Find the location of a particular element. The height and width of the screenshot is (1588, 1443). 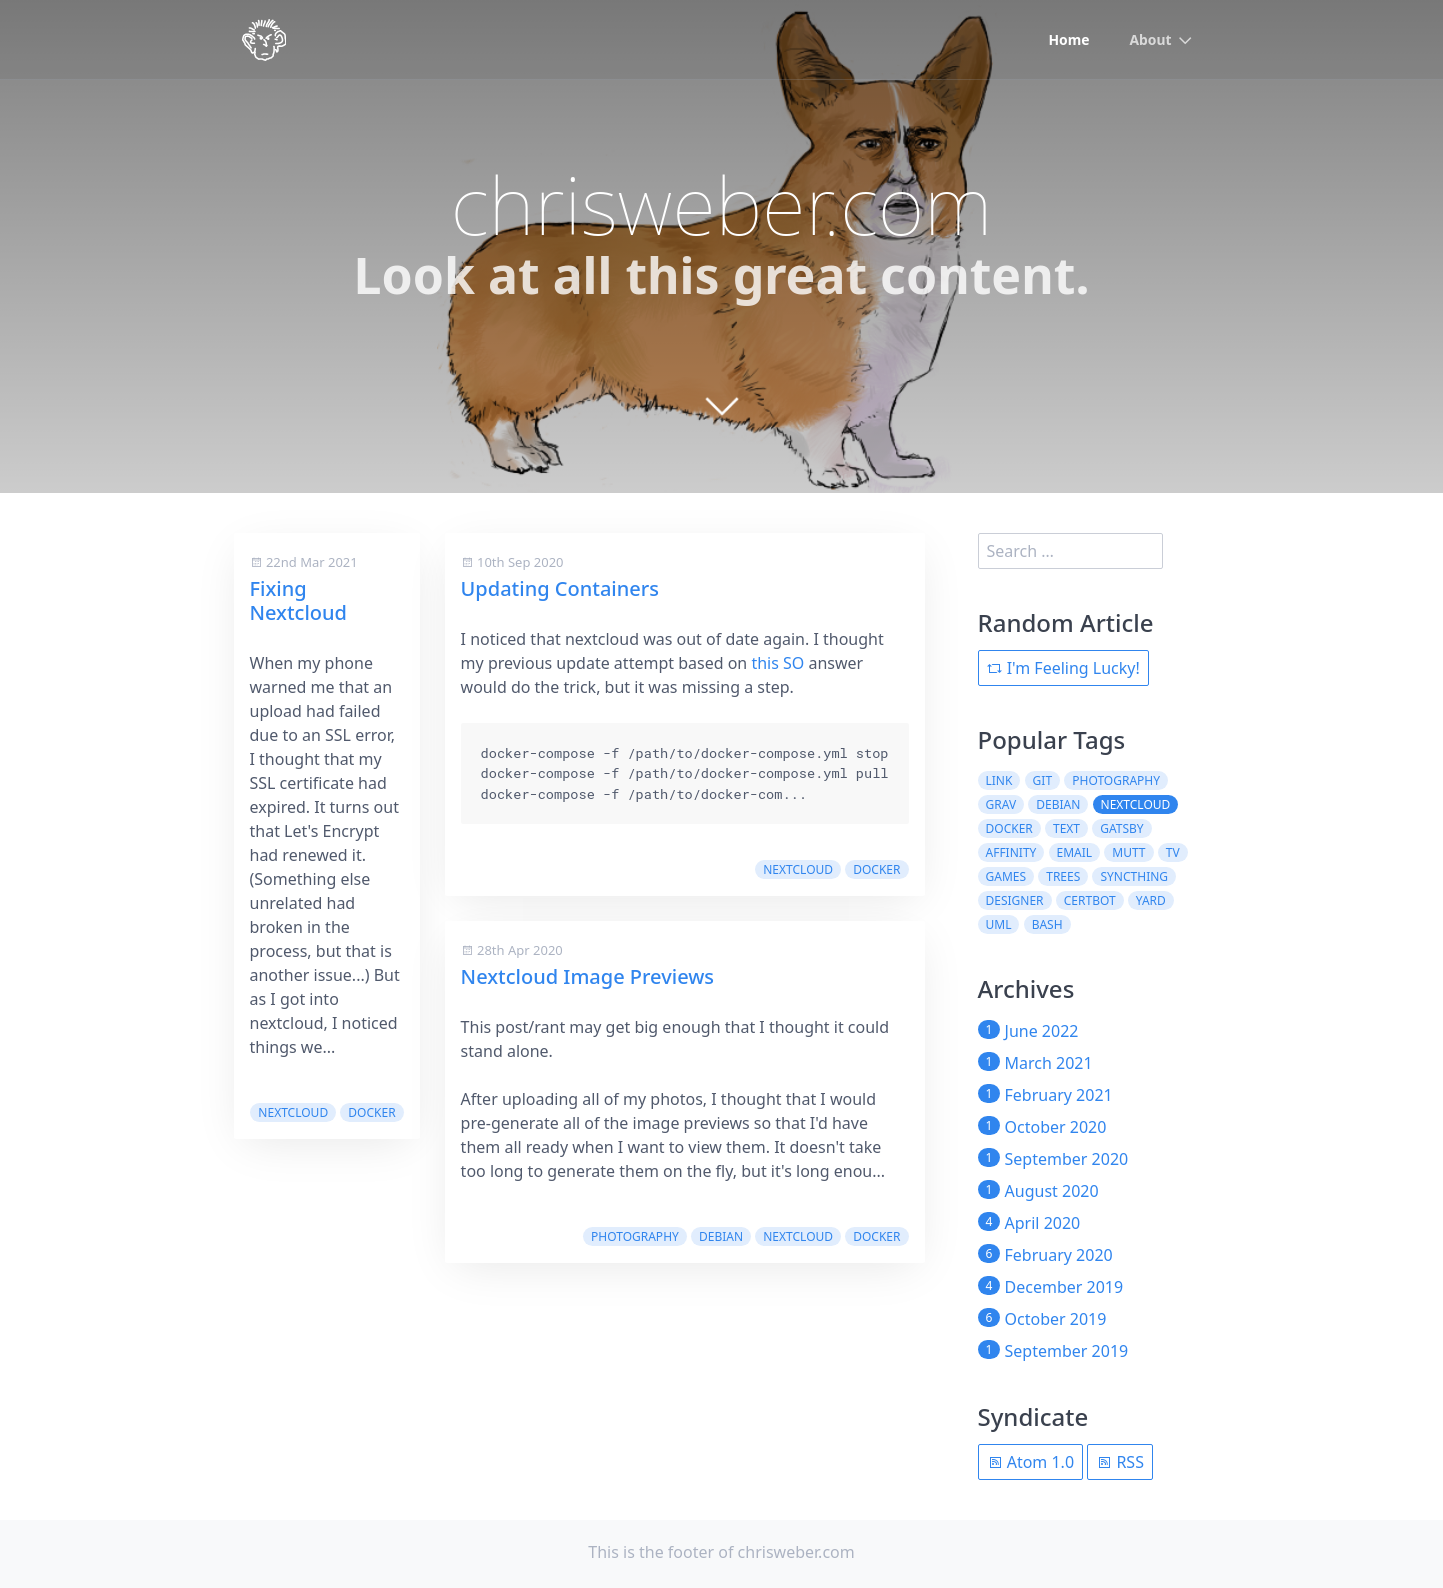

About is located at coordinates (1150, 40).